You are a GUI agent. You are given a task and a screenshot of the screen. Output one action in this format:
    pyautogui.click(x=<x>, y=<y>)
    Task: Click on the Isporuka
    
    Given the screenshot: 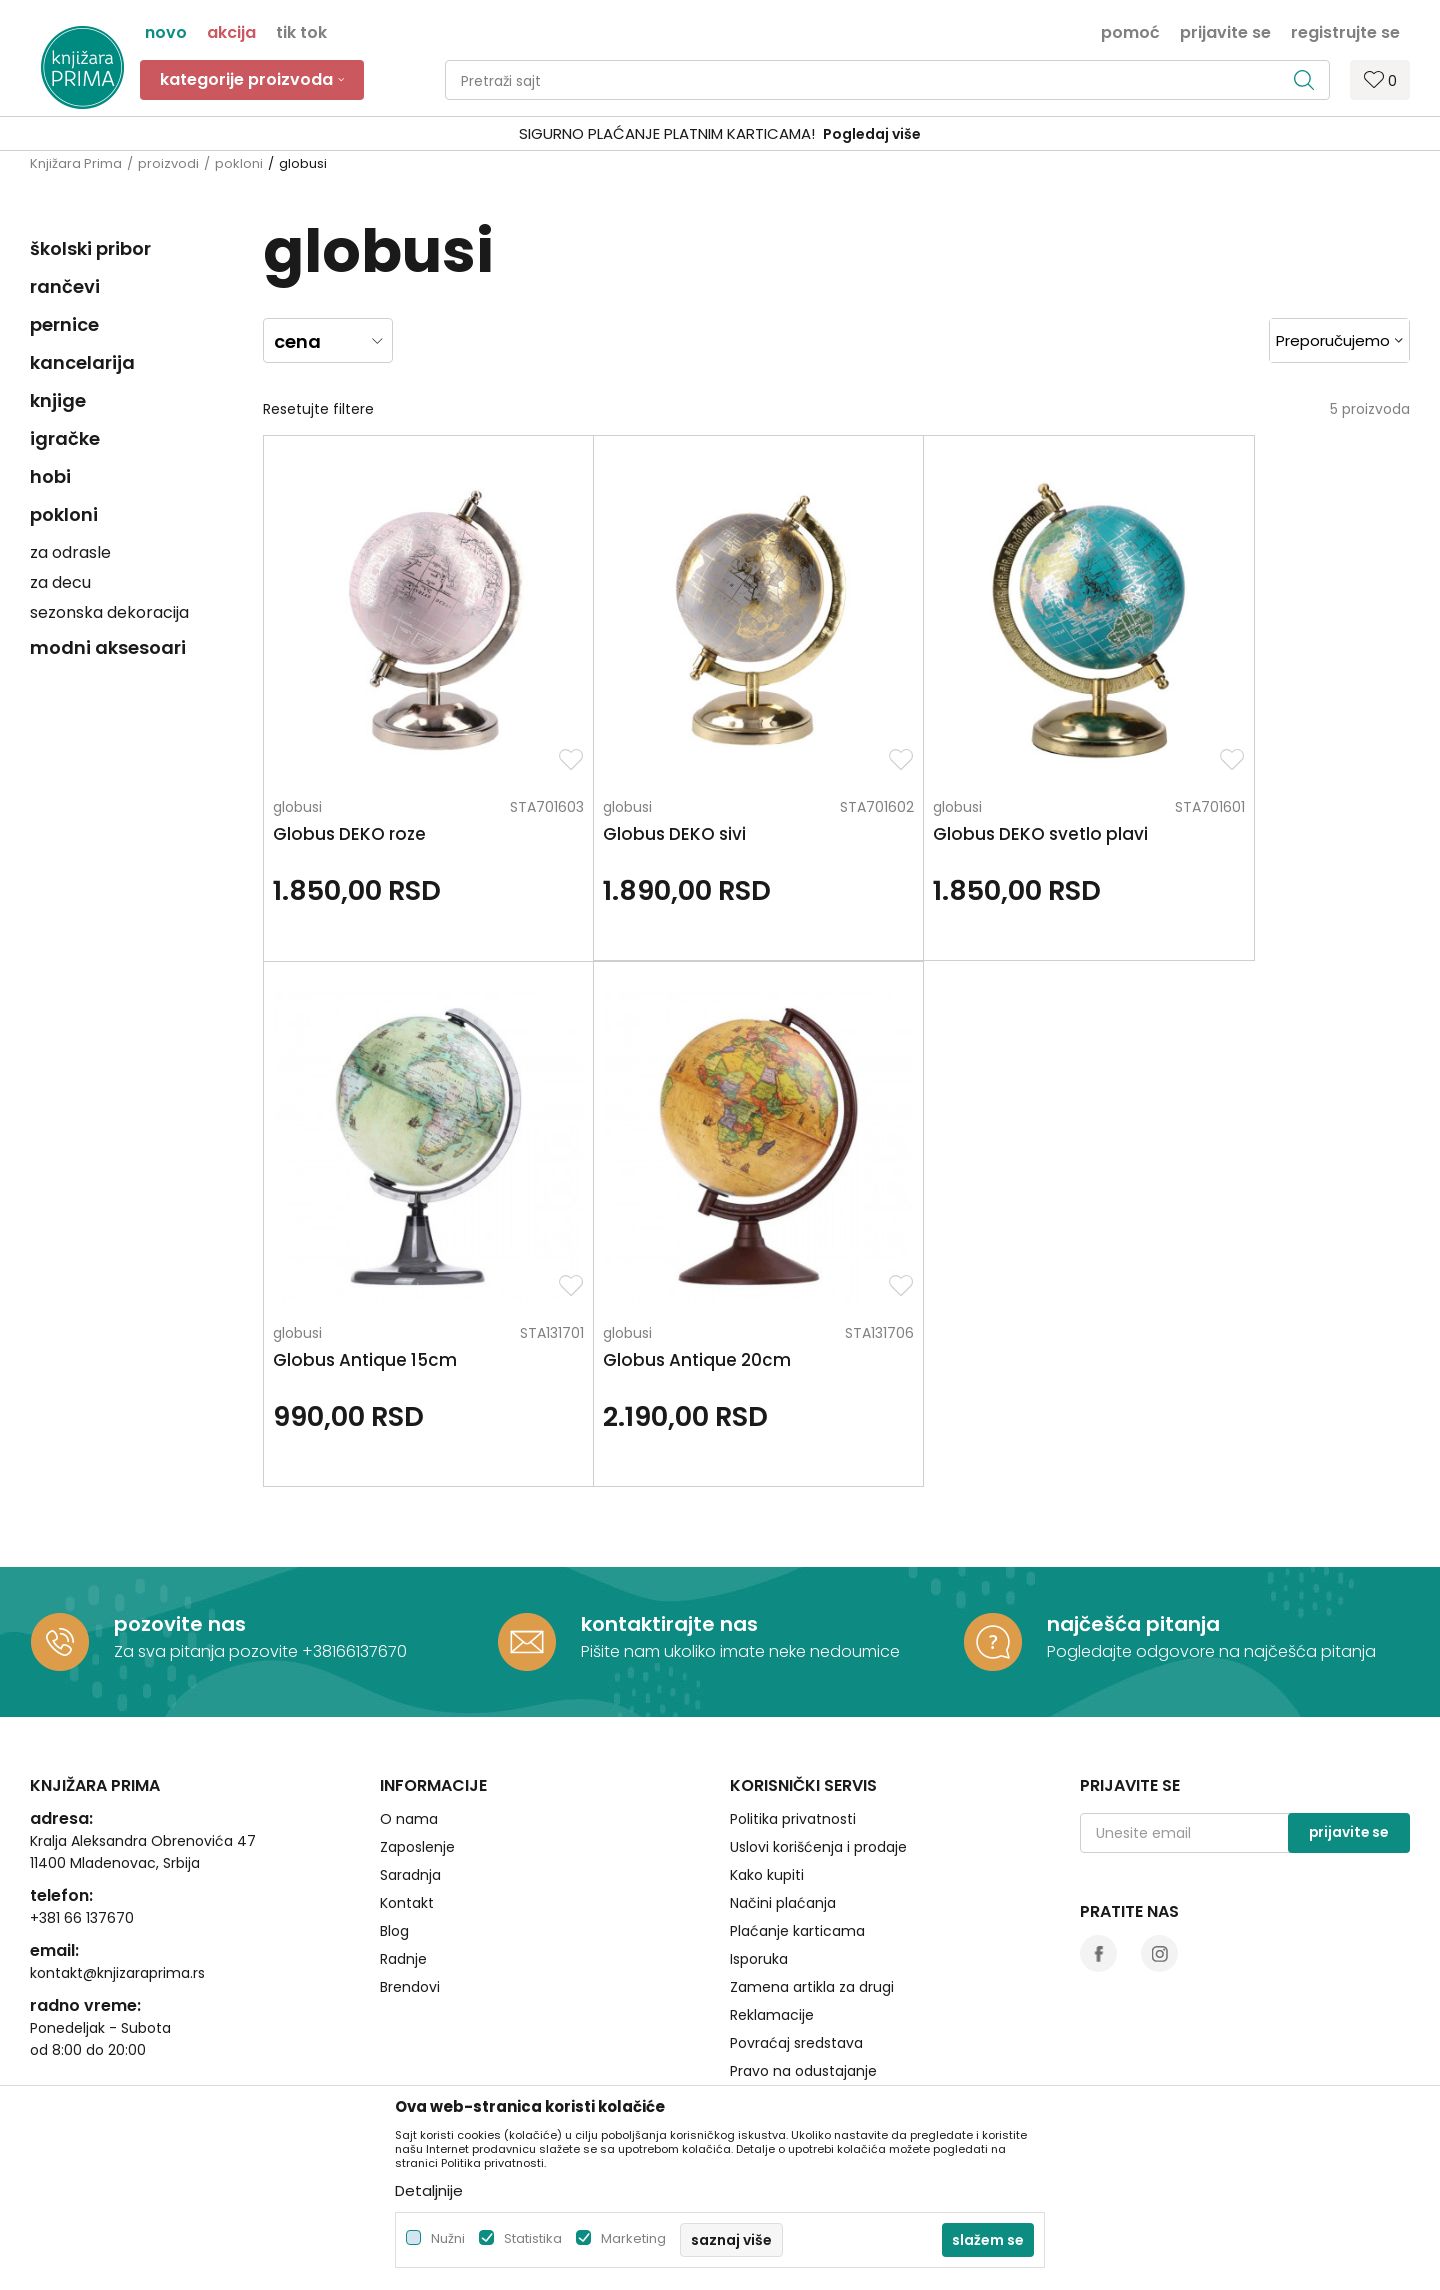 What is the action you would take?
    pyautogui.click(x=759, y=1871)
    